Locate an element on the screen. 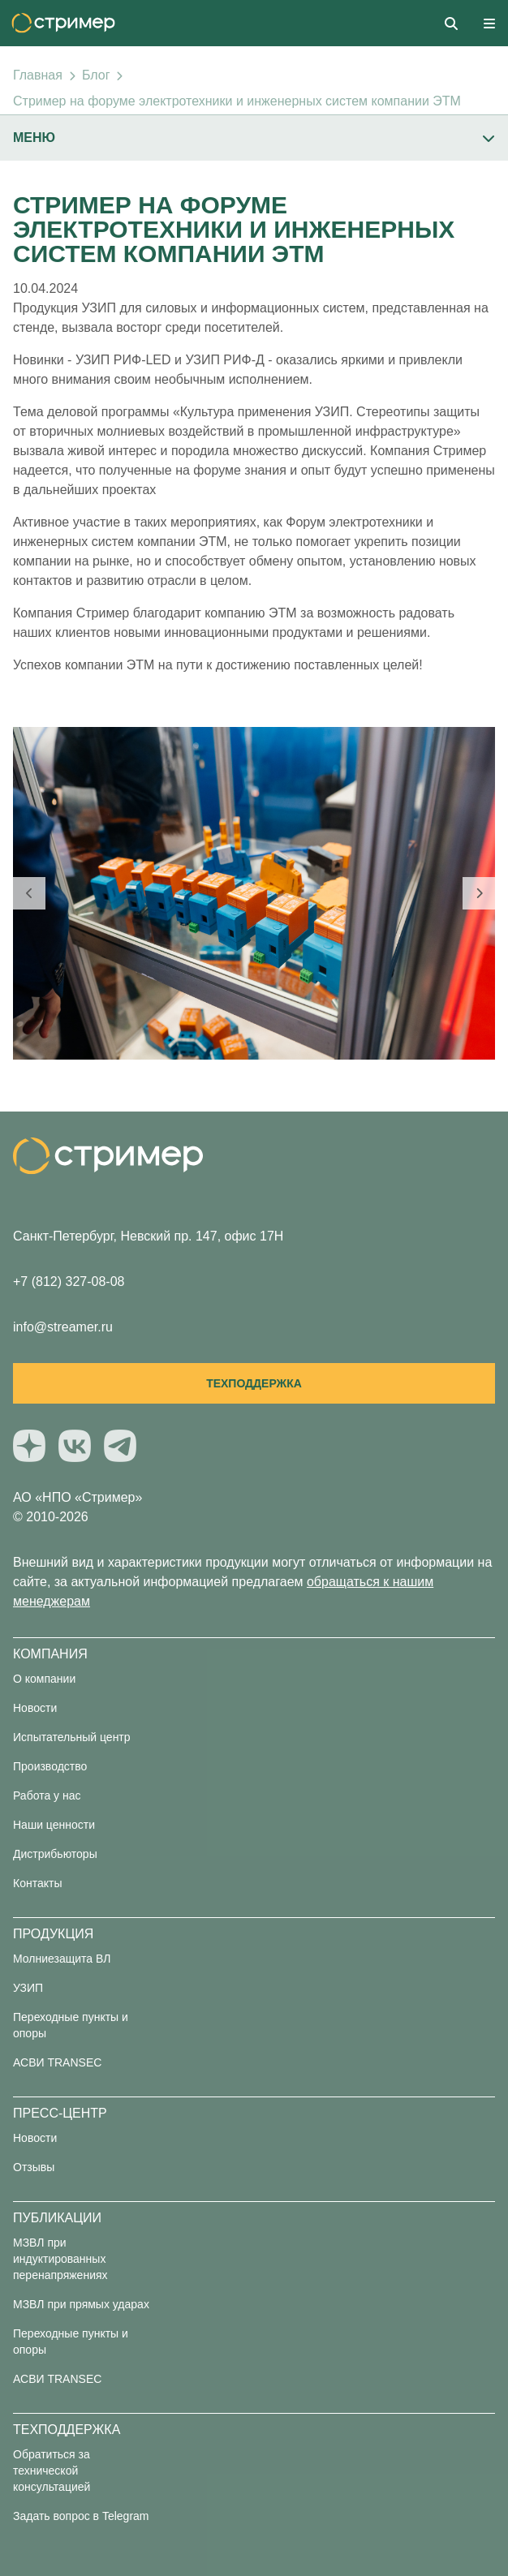 This screenshot has width=508, height=2576. info@streamer.ru is located at coordinates (63, 1327).